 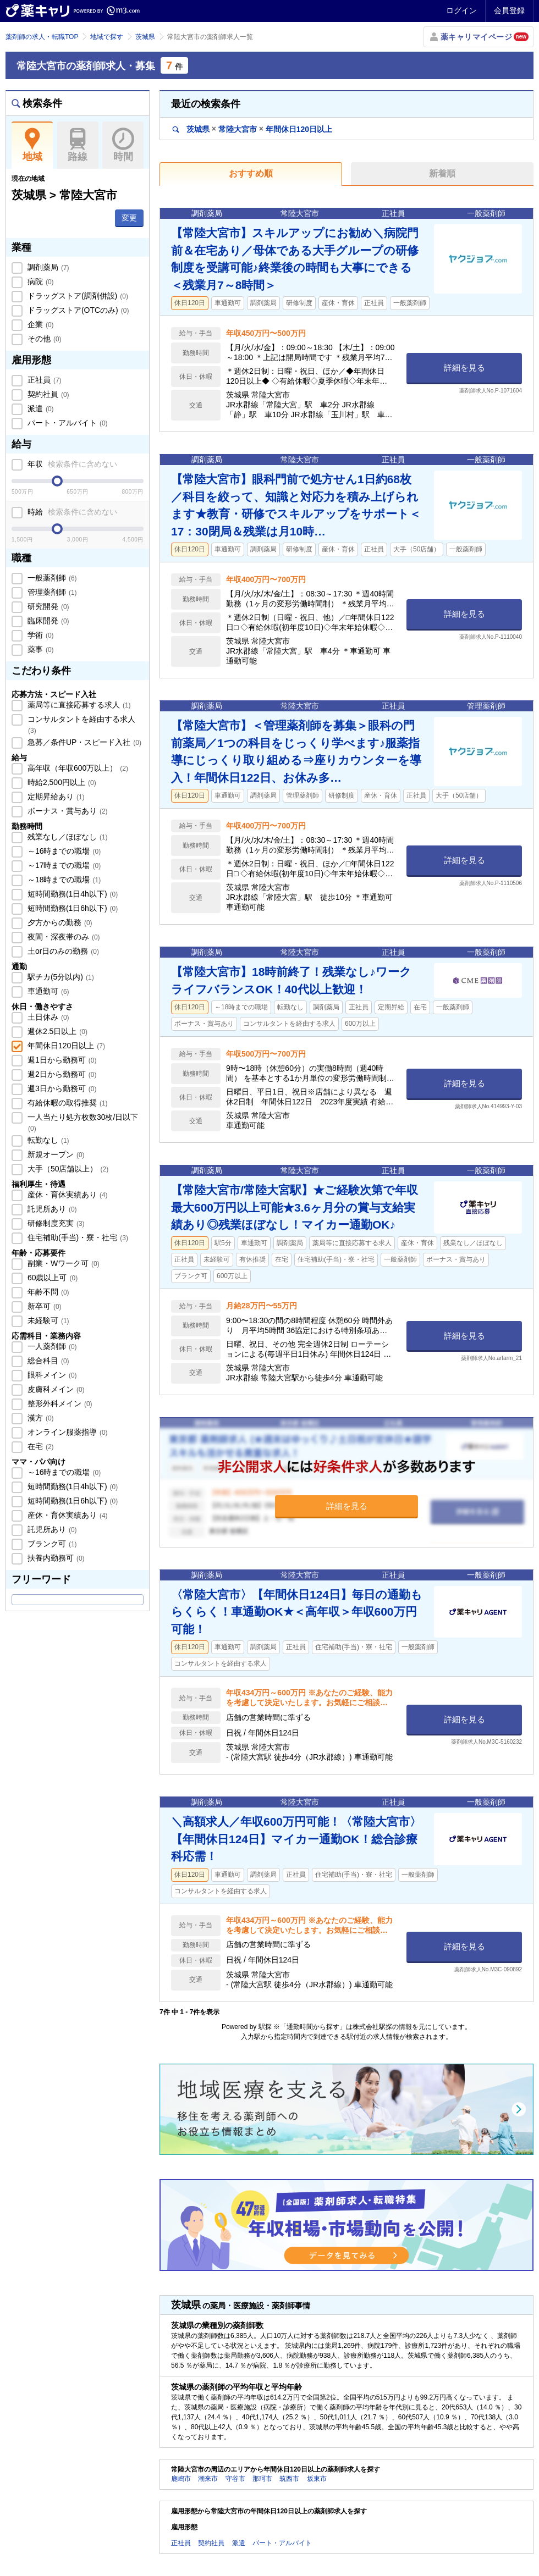 I want to click on 病院, so click(x=39, y=281).